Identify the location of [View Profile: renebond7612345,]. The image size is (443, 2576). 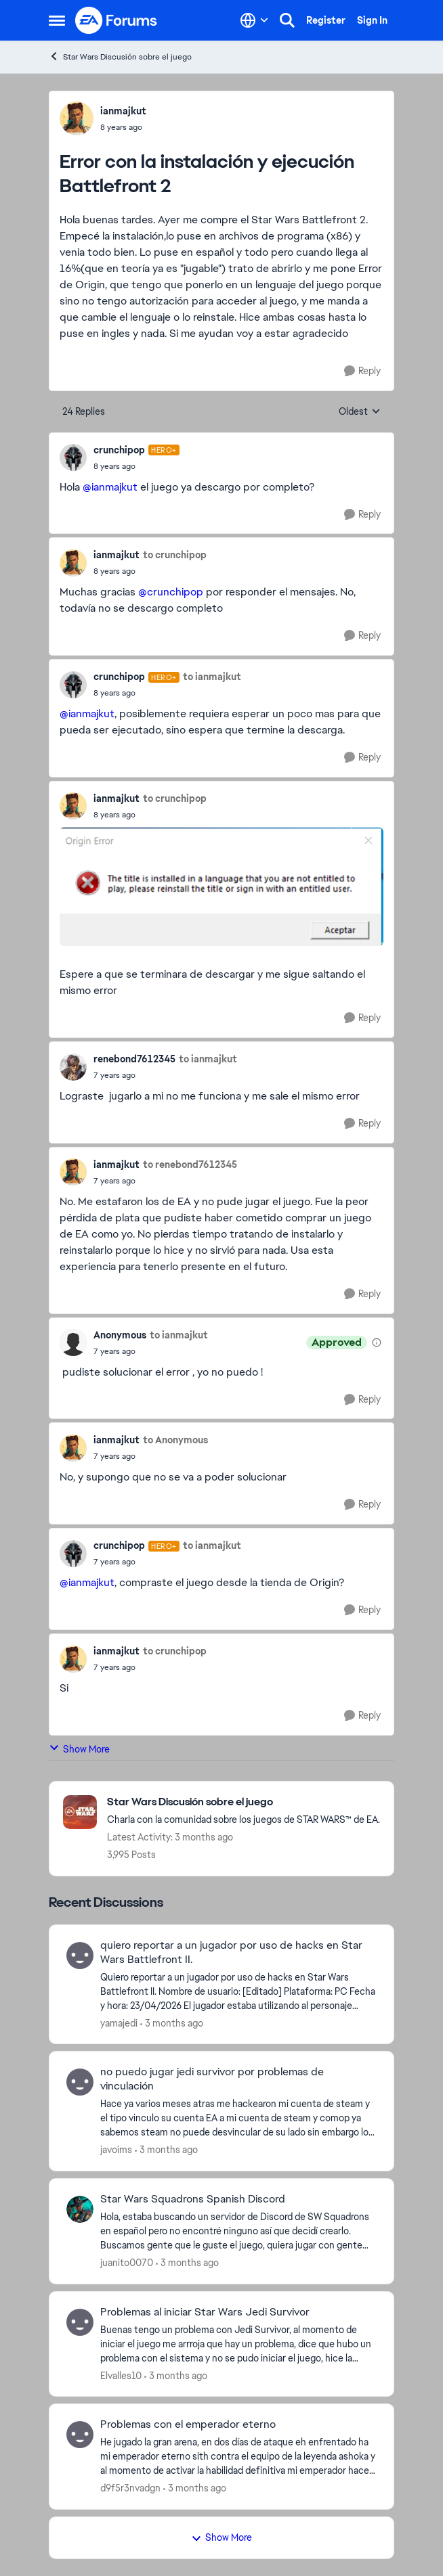
(73, 1067).